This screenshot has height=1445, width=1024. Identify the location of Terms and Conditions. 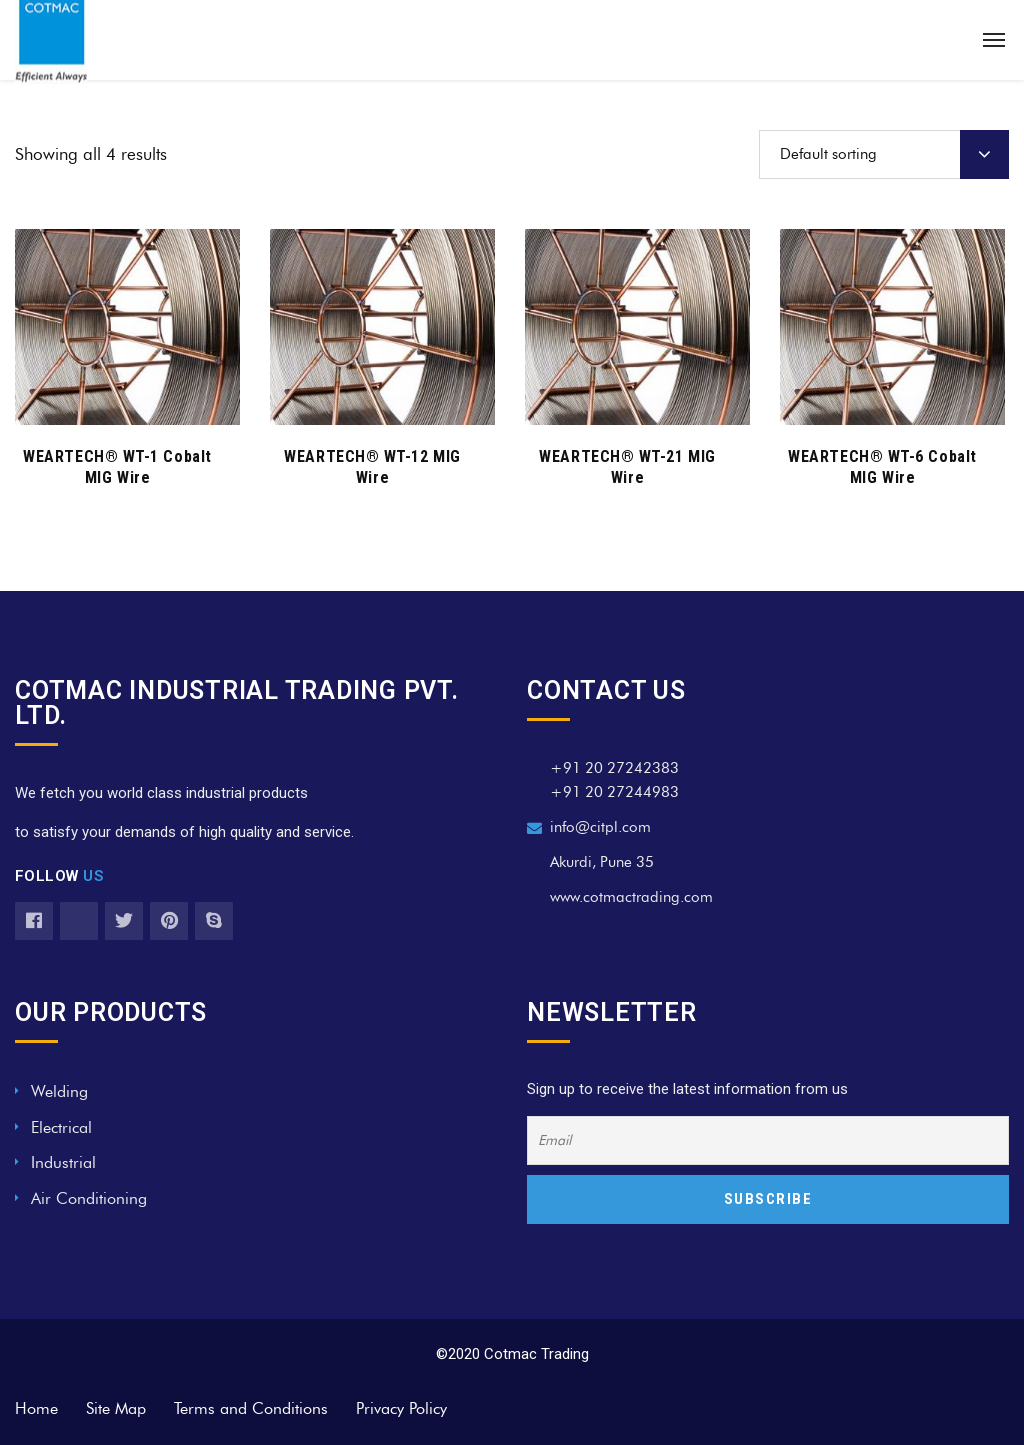
(251, 1408).